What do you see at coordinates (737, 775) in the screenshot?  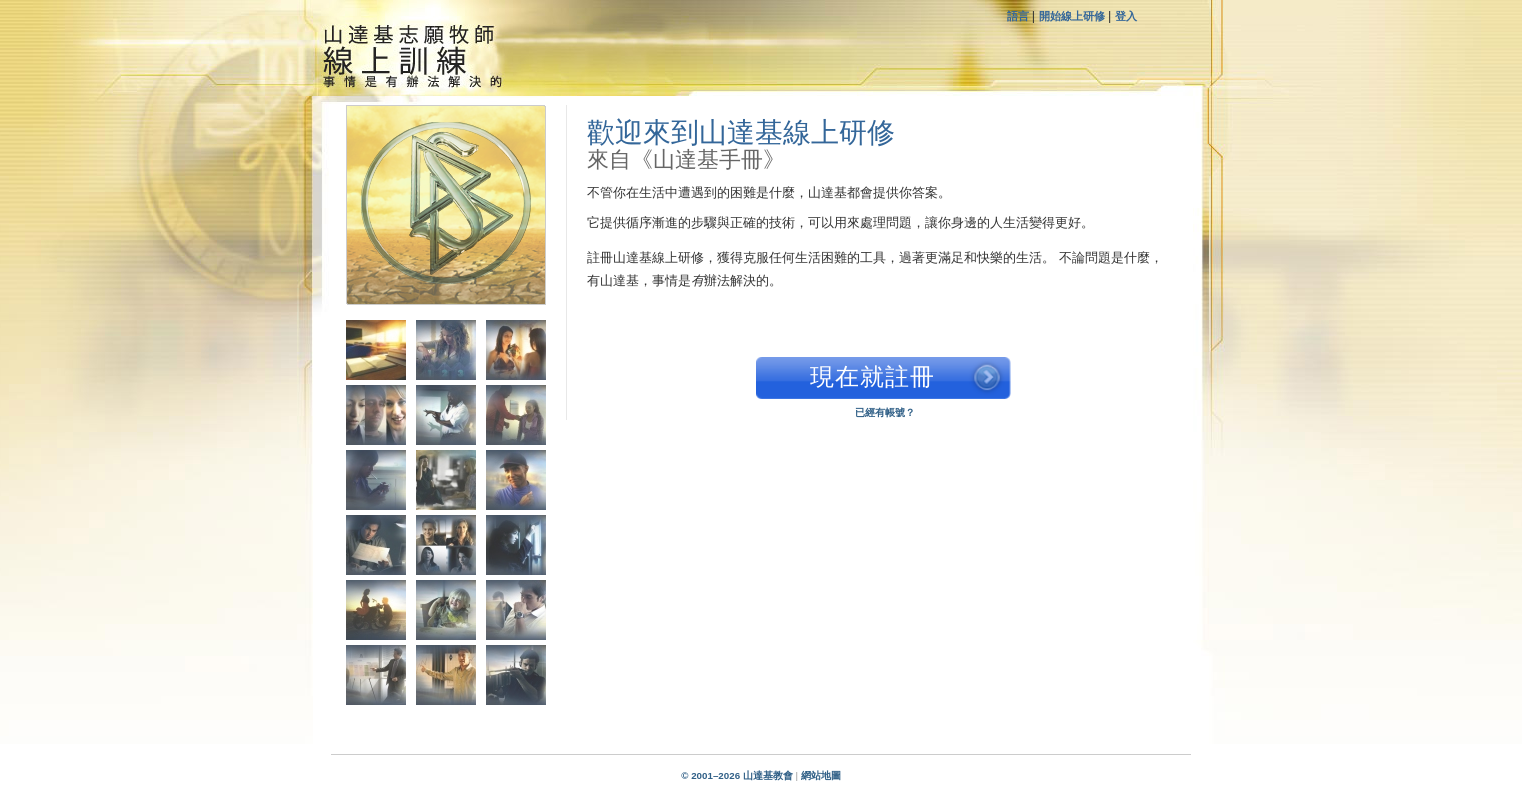 I see `© 2001–2026 山達基教會` at bounding box center [737, 775].